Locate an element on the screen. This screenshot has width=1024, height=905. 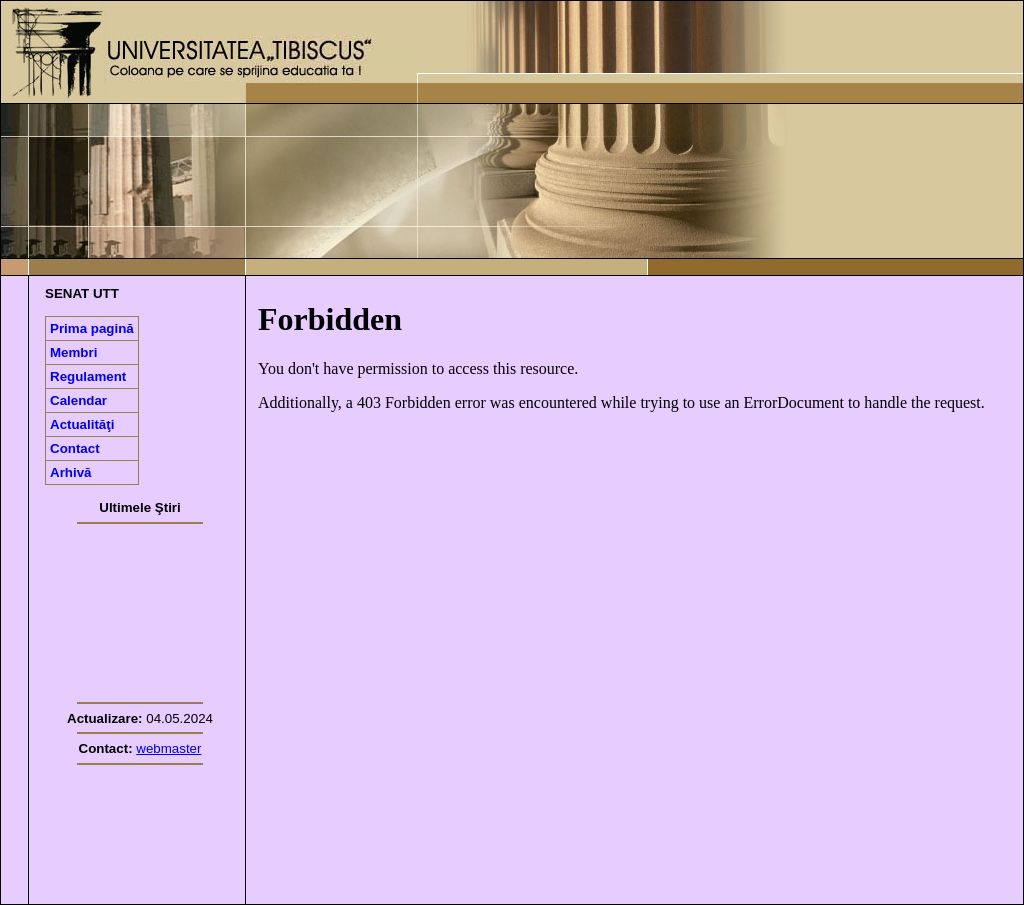
Arhivă is located at coordinates (70, 472).